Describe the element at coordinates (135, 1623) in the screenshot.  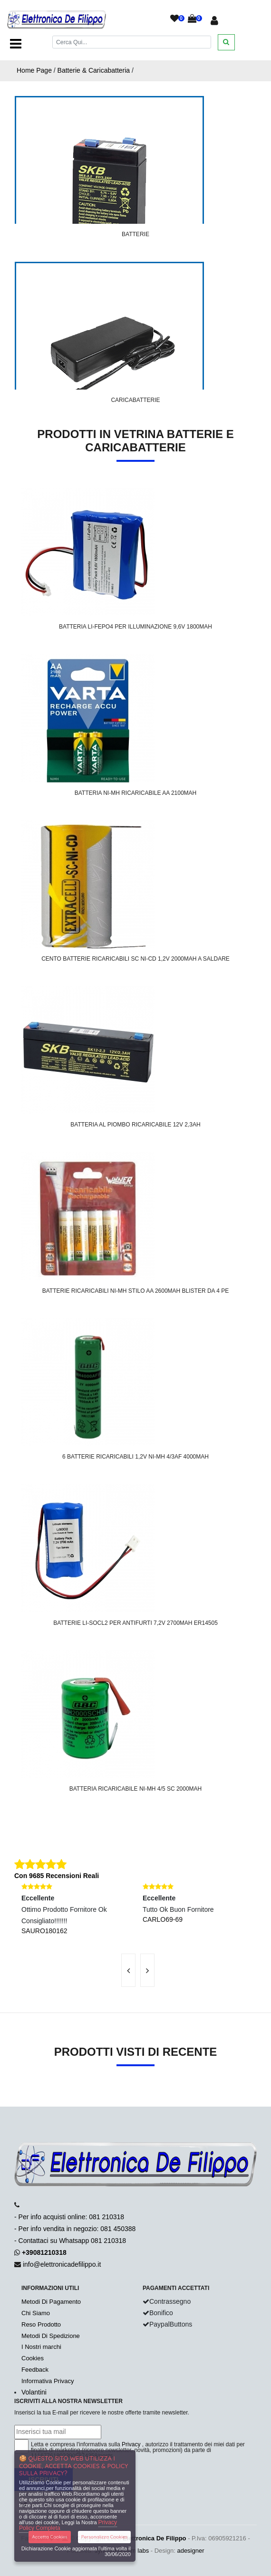
I see `Batterie Li-SOCl2 Per Antifurti 7,2V 2700mAh ER14505` at that location.